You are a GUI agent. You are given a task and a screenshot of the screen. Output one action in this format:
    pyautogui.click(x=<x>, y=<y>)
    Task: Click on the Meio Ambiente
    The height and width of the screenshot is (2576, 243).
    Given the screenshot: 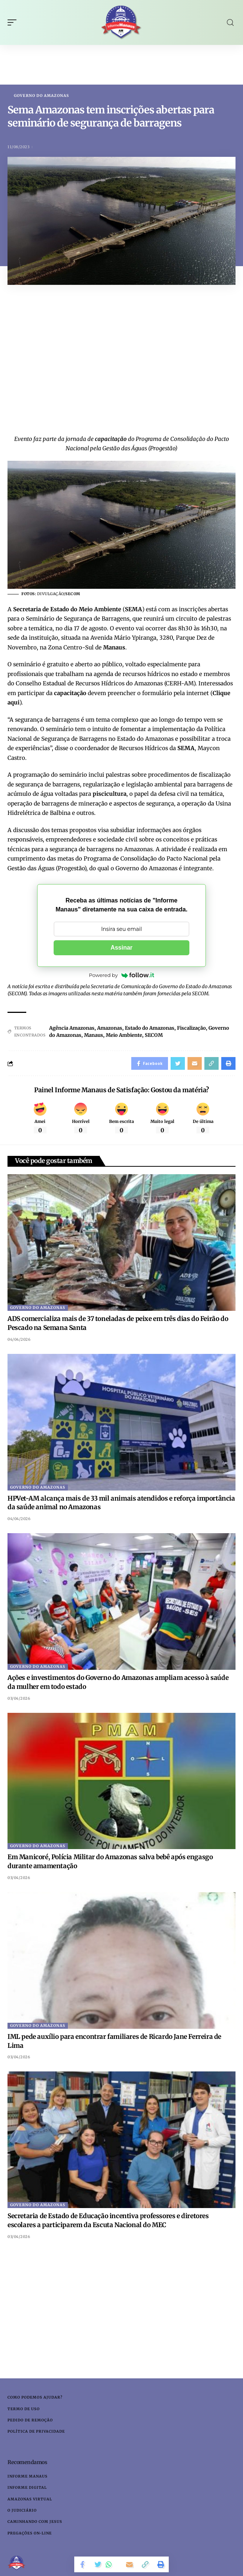 What is the action you would take?
    pyautogui.click(x=124, y=1035)
    